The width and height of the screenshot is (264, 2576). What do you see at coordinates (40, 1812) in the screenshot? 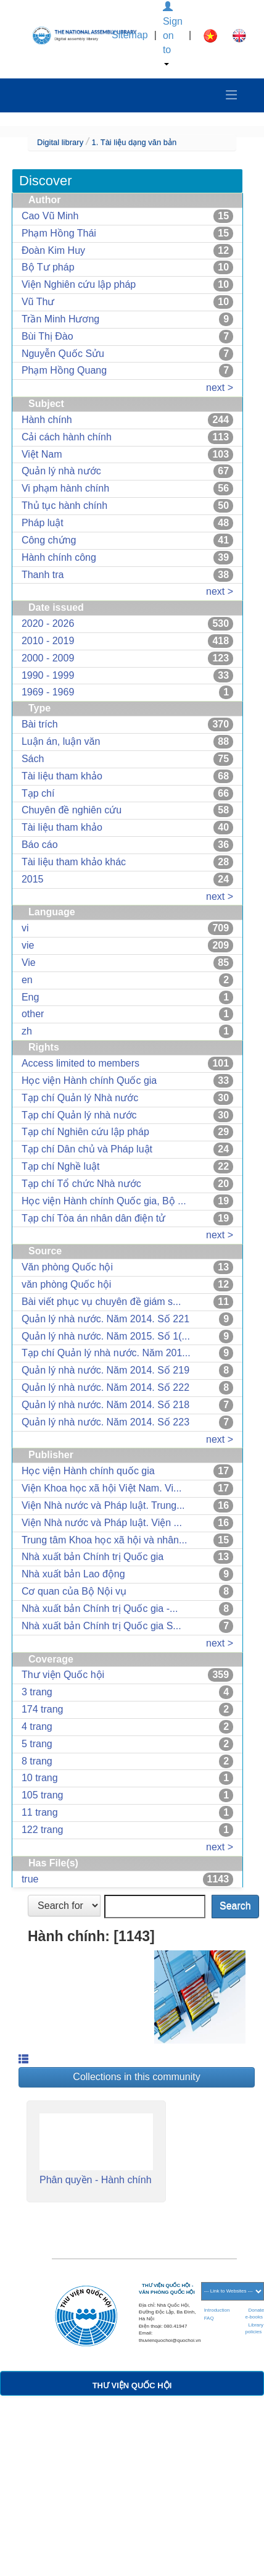
I see `11 trang` at bounding box center [40, 1812].